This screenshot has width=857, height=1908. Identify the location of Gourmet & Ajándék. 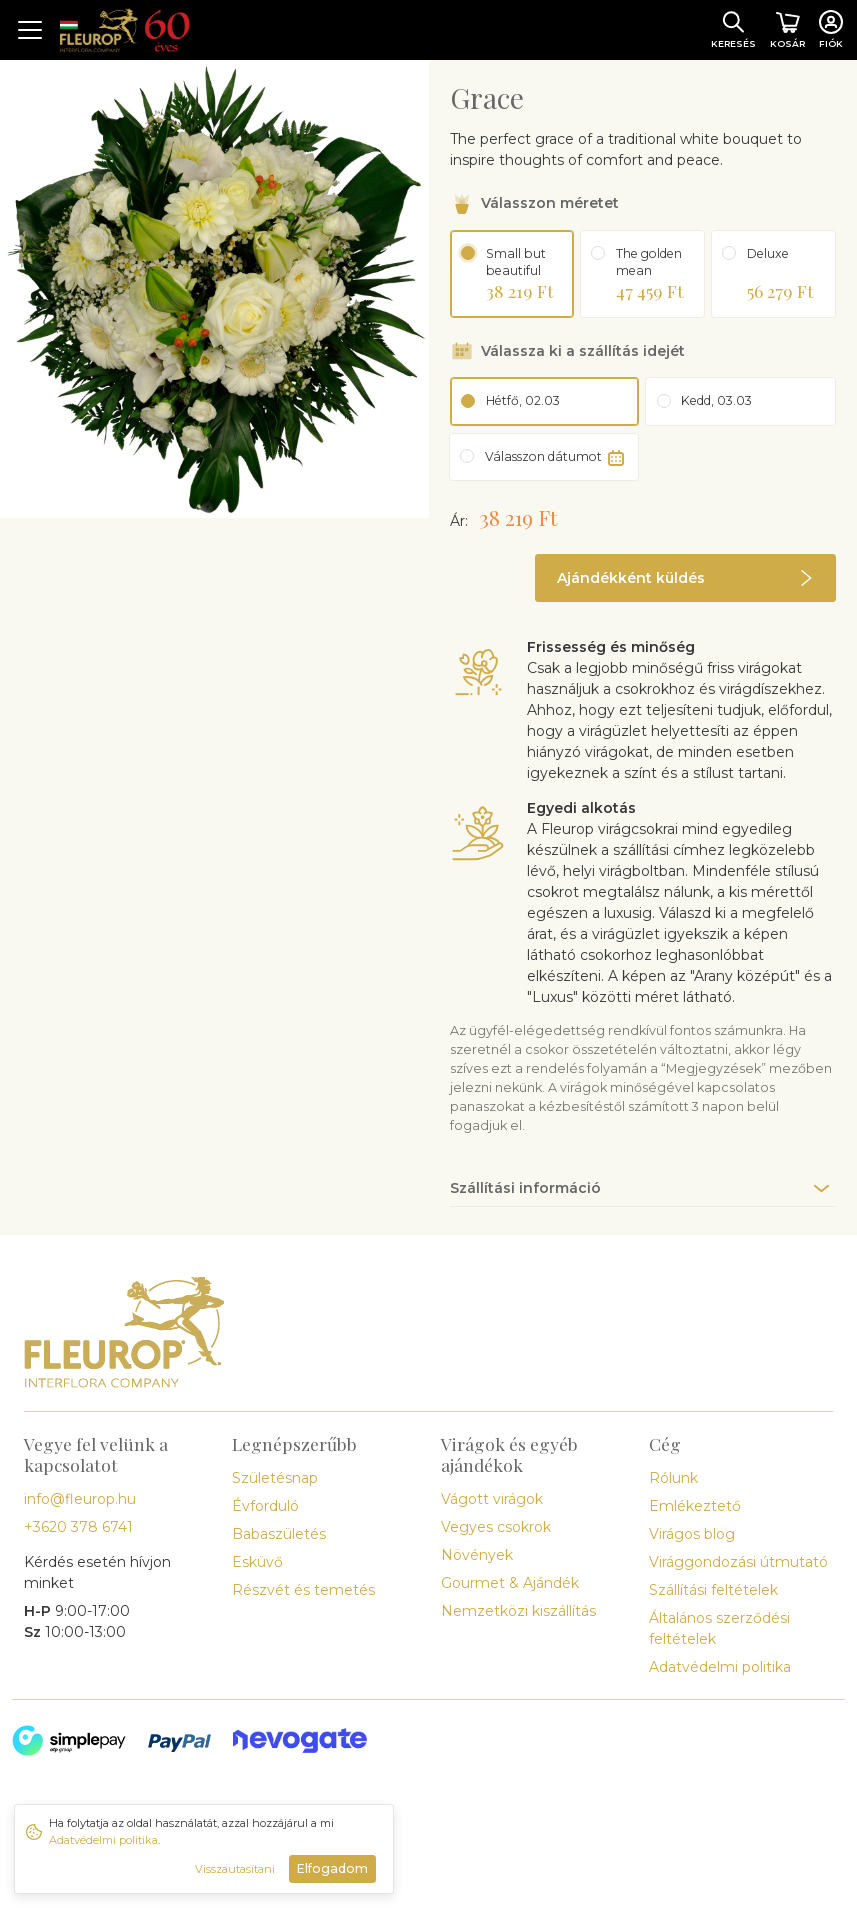
(510, 1583).